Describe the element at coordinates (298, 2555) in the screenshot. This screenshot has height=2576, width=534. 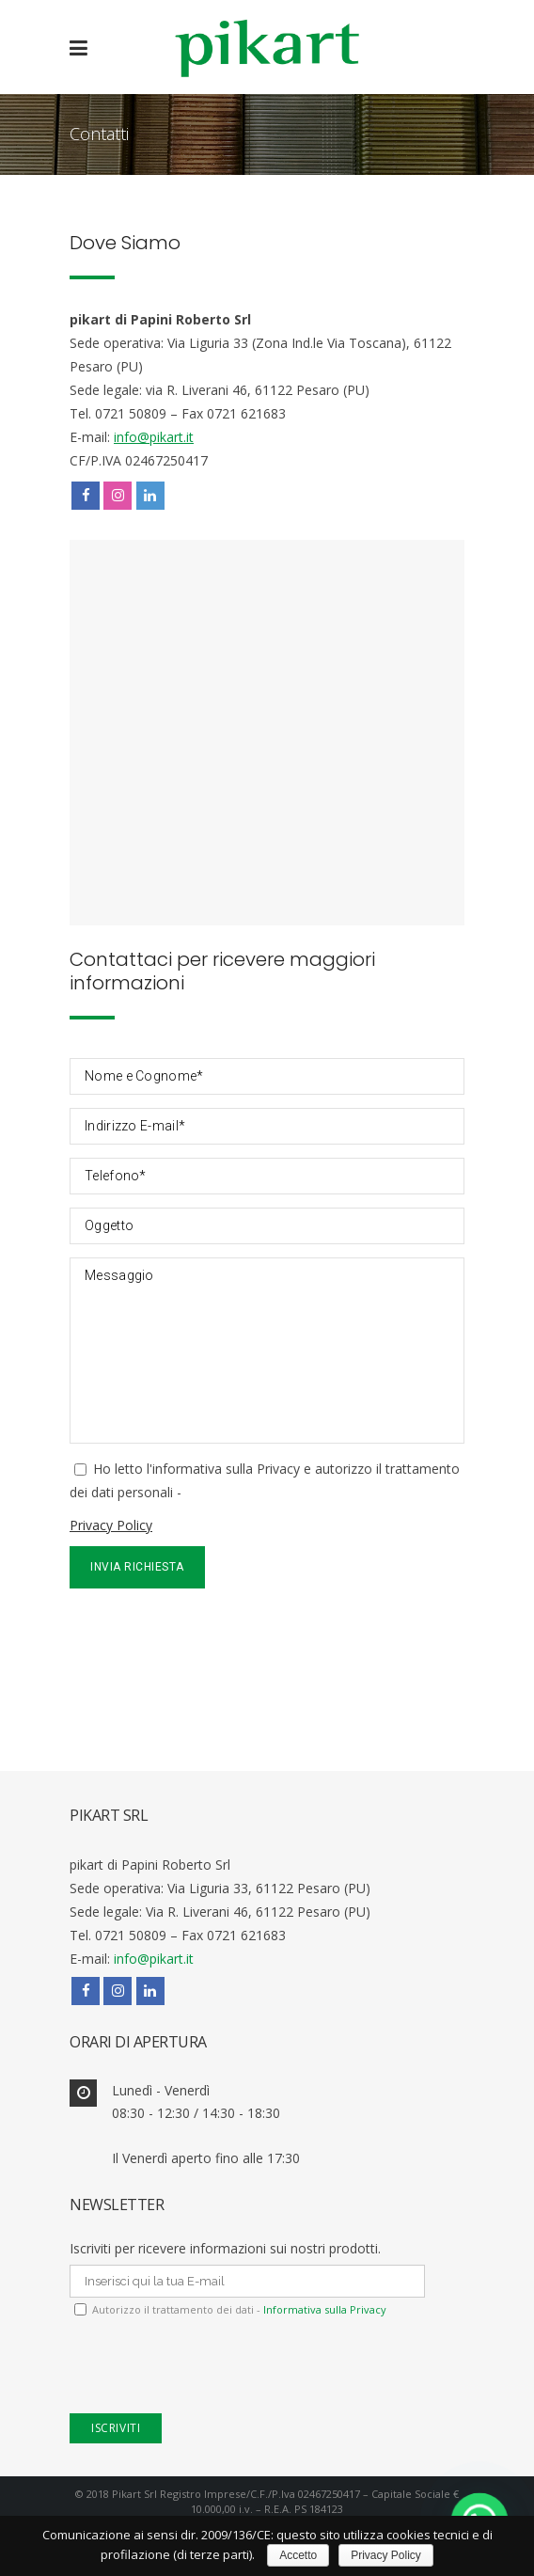
I see `Accetto` at that location.